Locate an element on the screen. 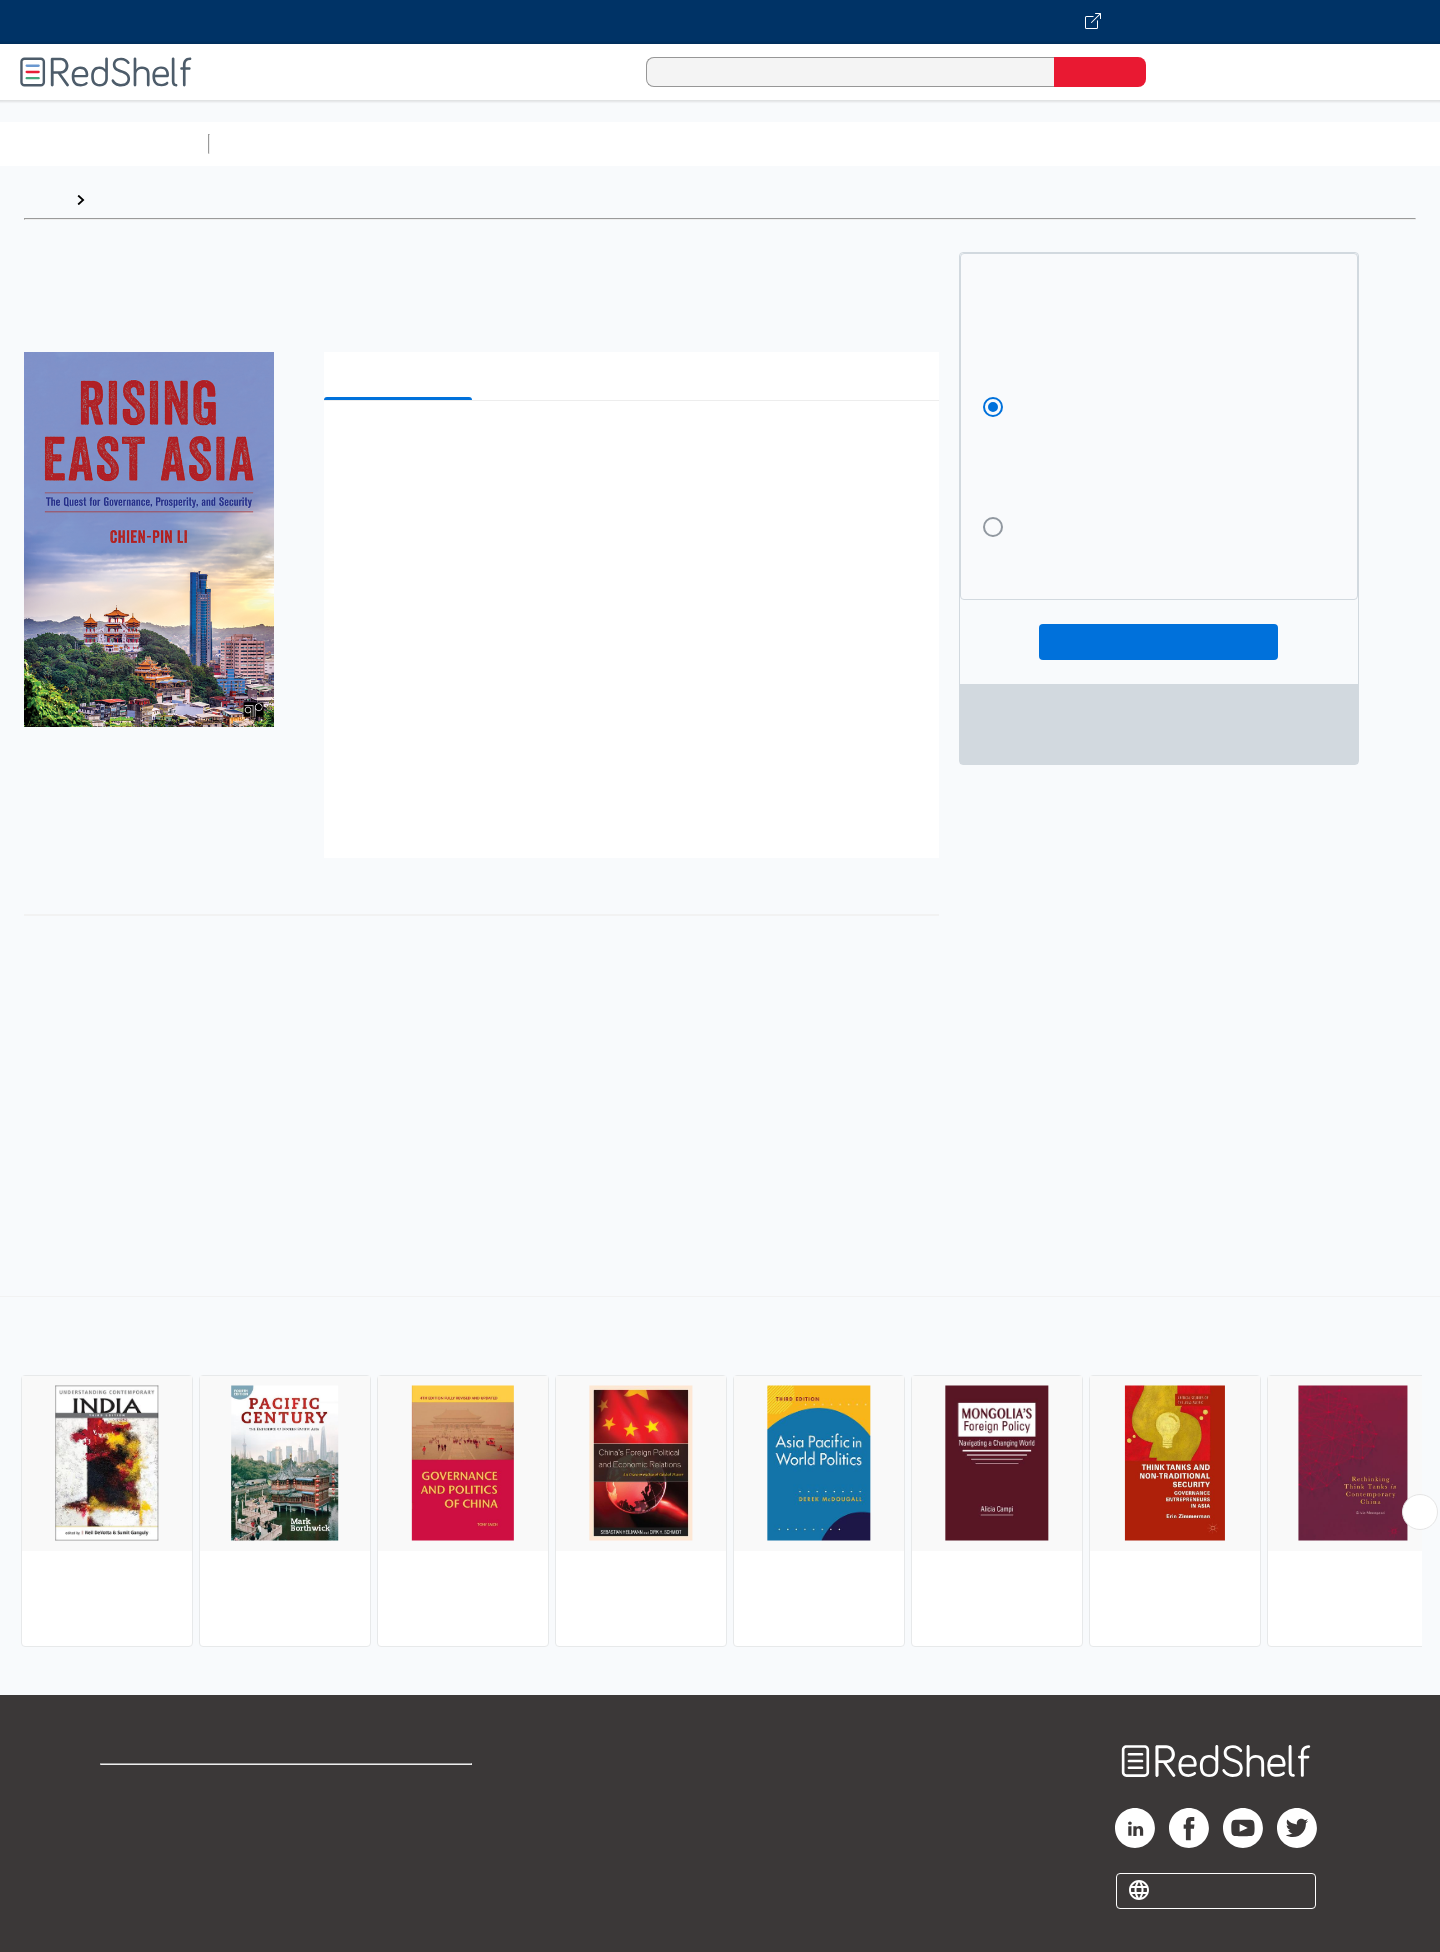 This screenshot has height=1952, width=1440. [Scroll Right Button] is located at coordinates (1420, 1512).